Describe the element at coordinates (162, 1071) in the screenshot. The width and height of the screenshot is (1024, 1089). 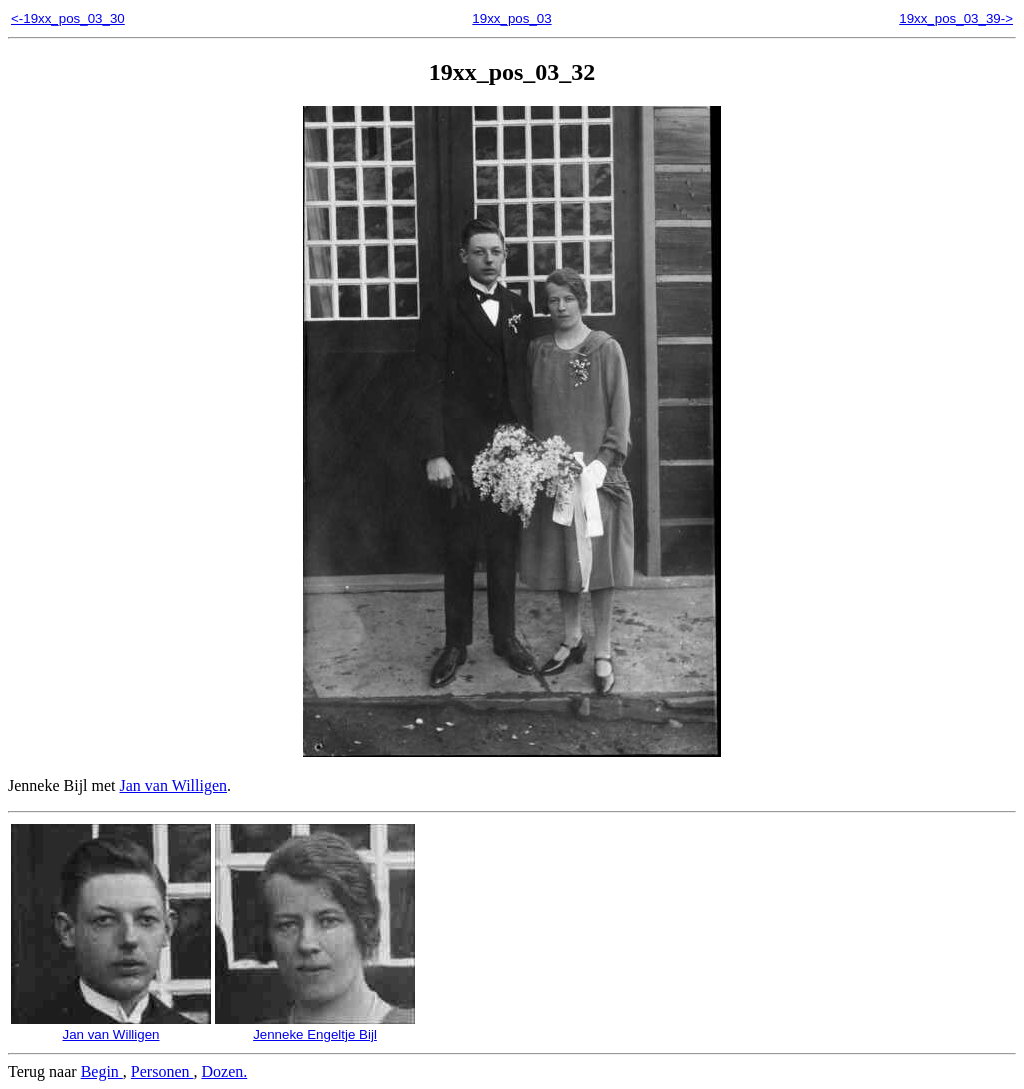
I see `Personen` at that location.